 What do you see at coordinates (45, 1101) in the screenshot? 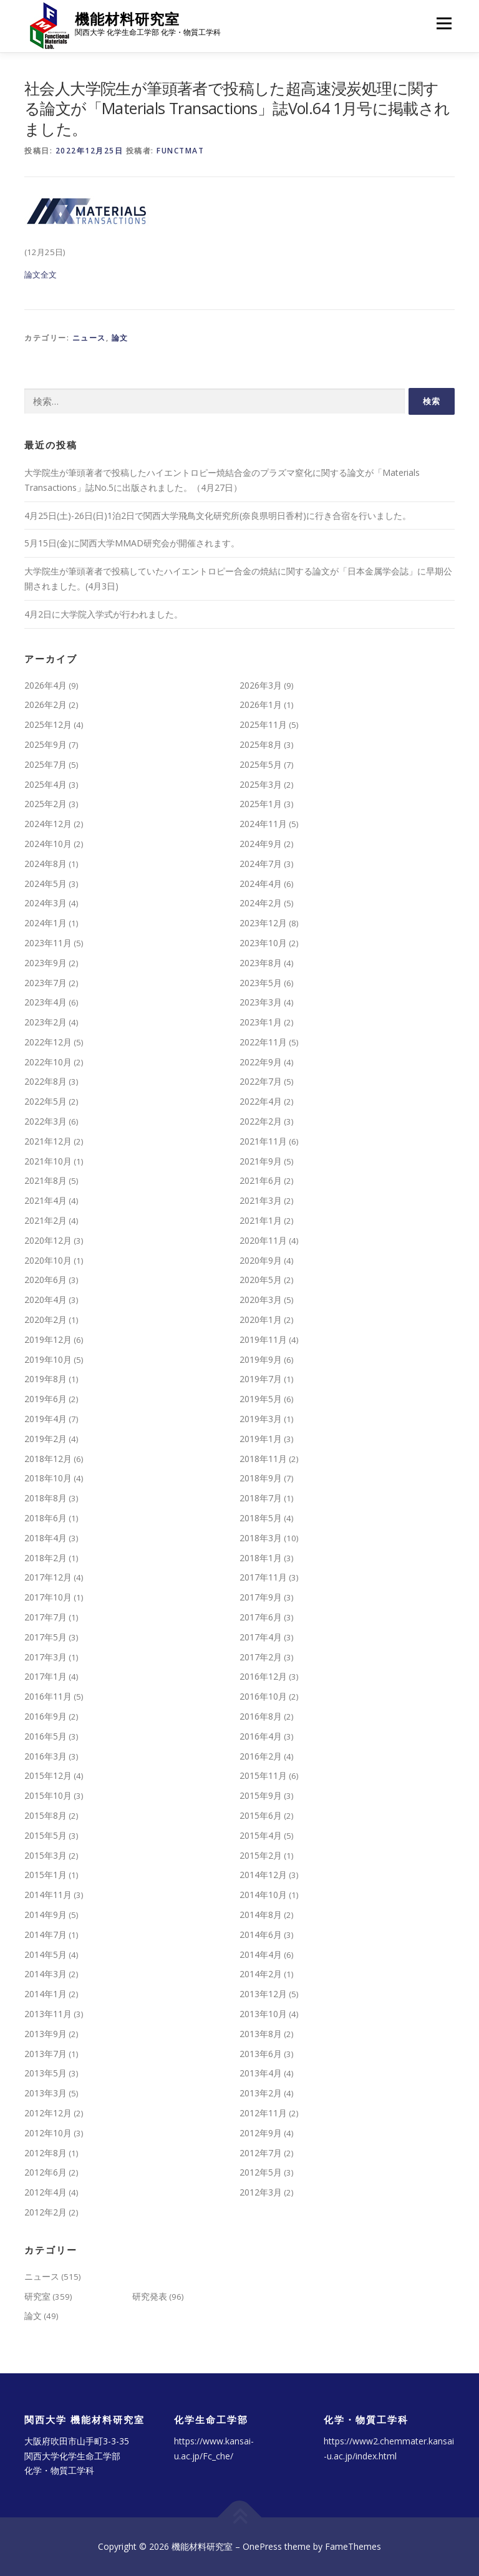
I see `2022年5月` at bounding box center [45, 1101].